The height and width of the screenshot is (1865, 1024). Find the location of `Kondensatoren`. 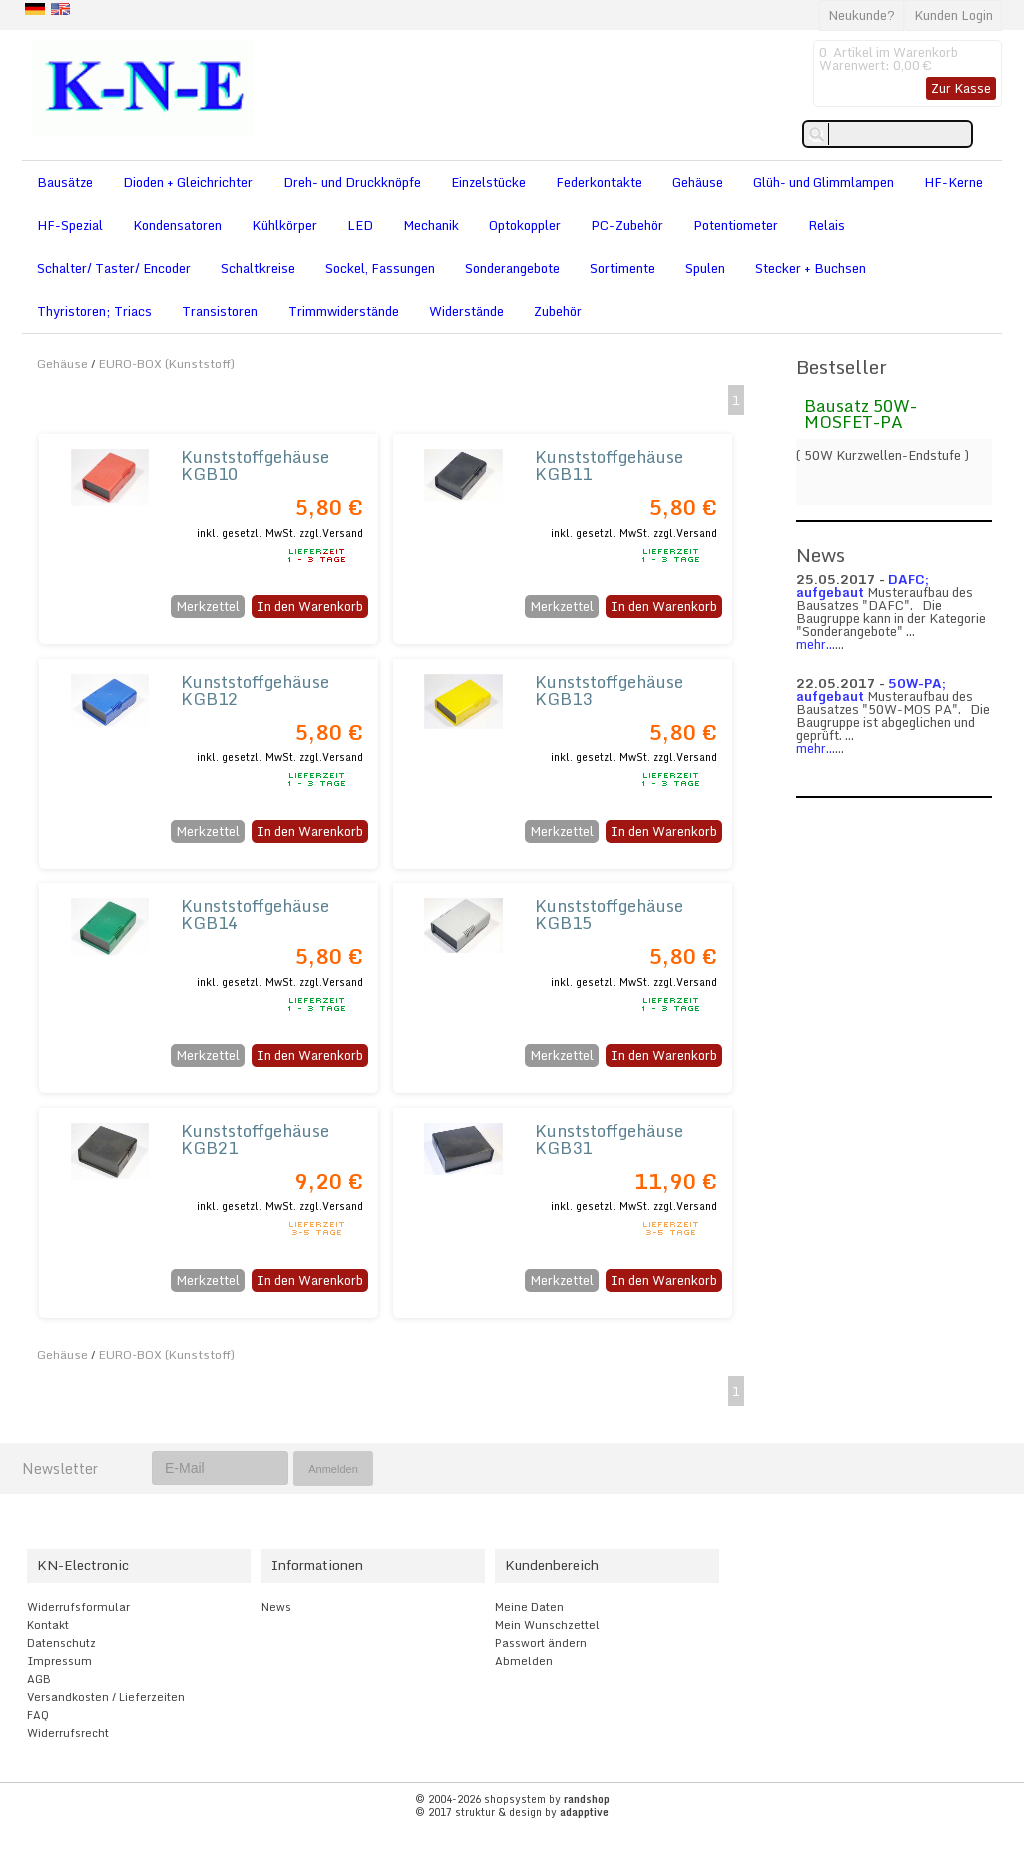

Kondensatoren is located at coordinates (177, 225).